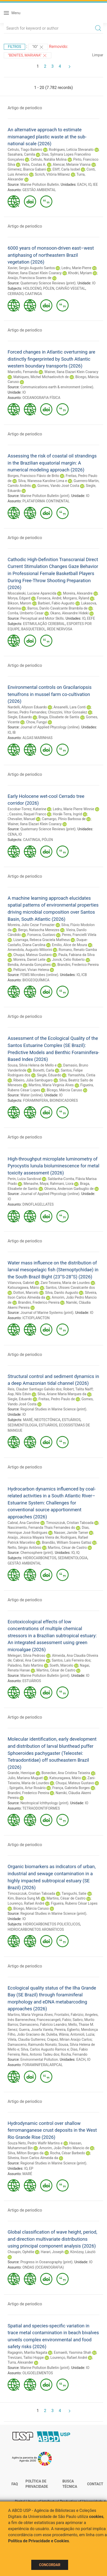 The height and width of the screenshot is (2576, 107). What do you see at coordinates (53, 1409) in the screenshot?
I see `Regional Studies in Marine Science (print)` at bounding box center [53, 1409].